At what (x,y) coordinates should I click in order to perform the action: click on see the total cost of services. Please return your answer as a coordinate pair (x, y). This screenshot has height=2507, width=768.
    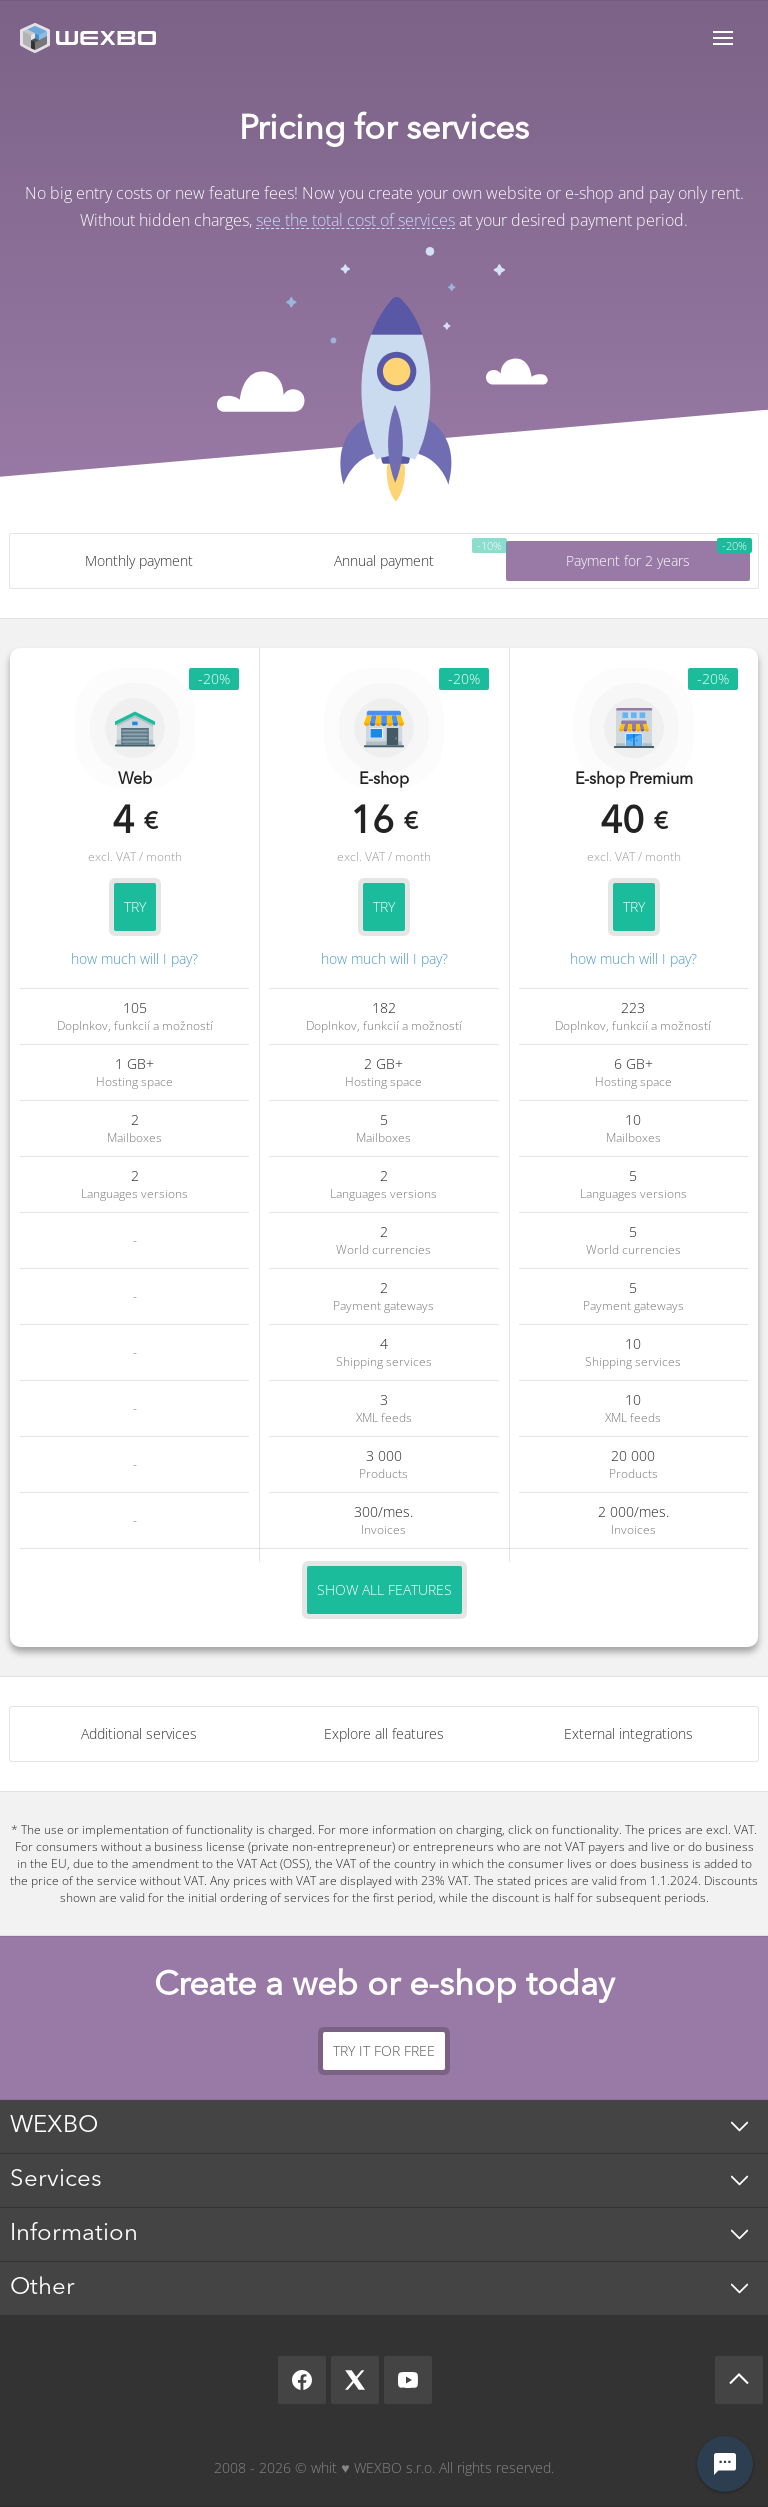
    Looking at the image, I should click on (355, 220).